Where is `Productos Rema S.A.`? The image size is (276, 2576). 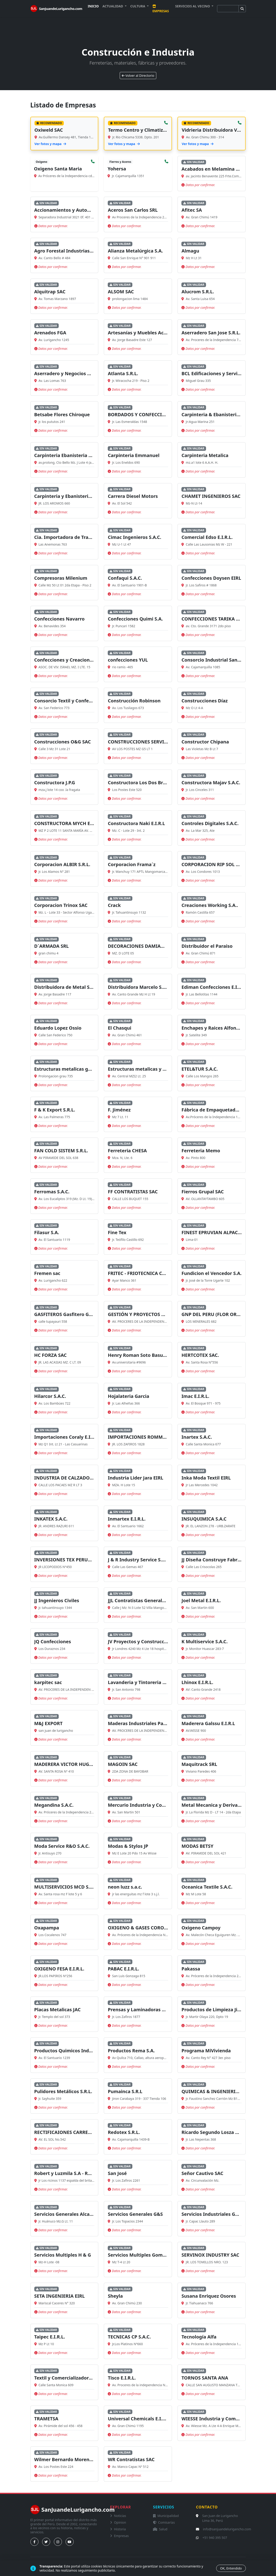 Productos Rema S.A. is located at coordinates (131, 2050).